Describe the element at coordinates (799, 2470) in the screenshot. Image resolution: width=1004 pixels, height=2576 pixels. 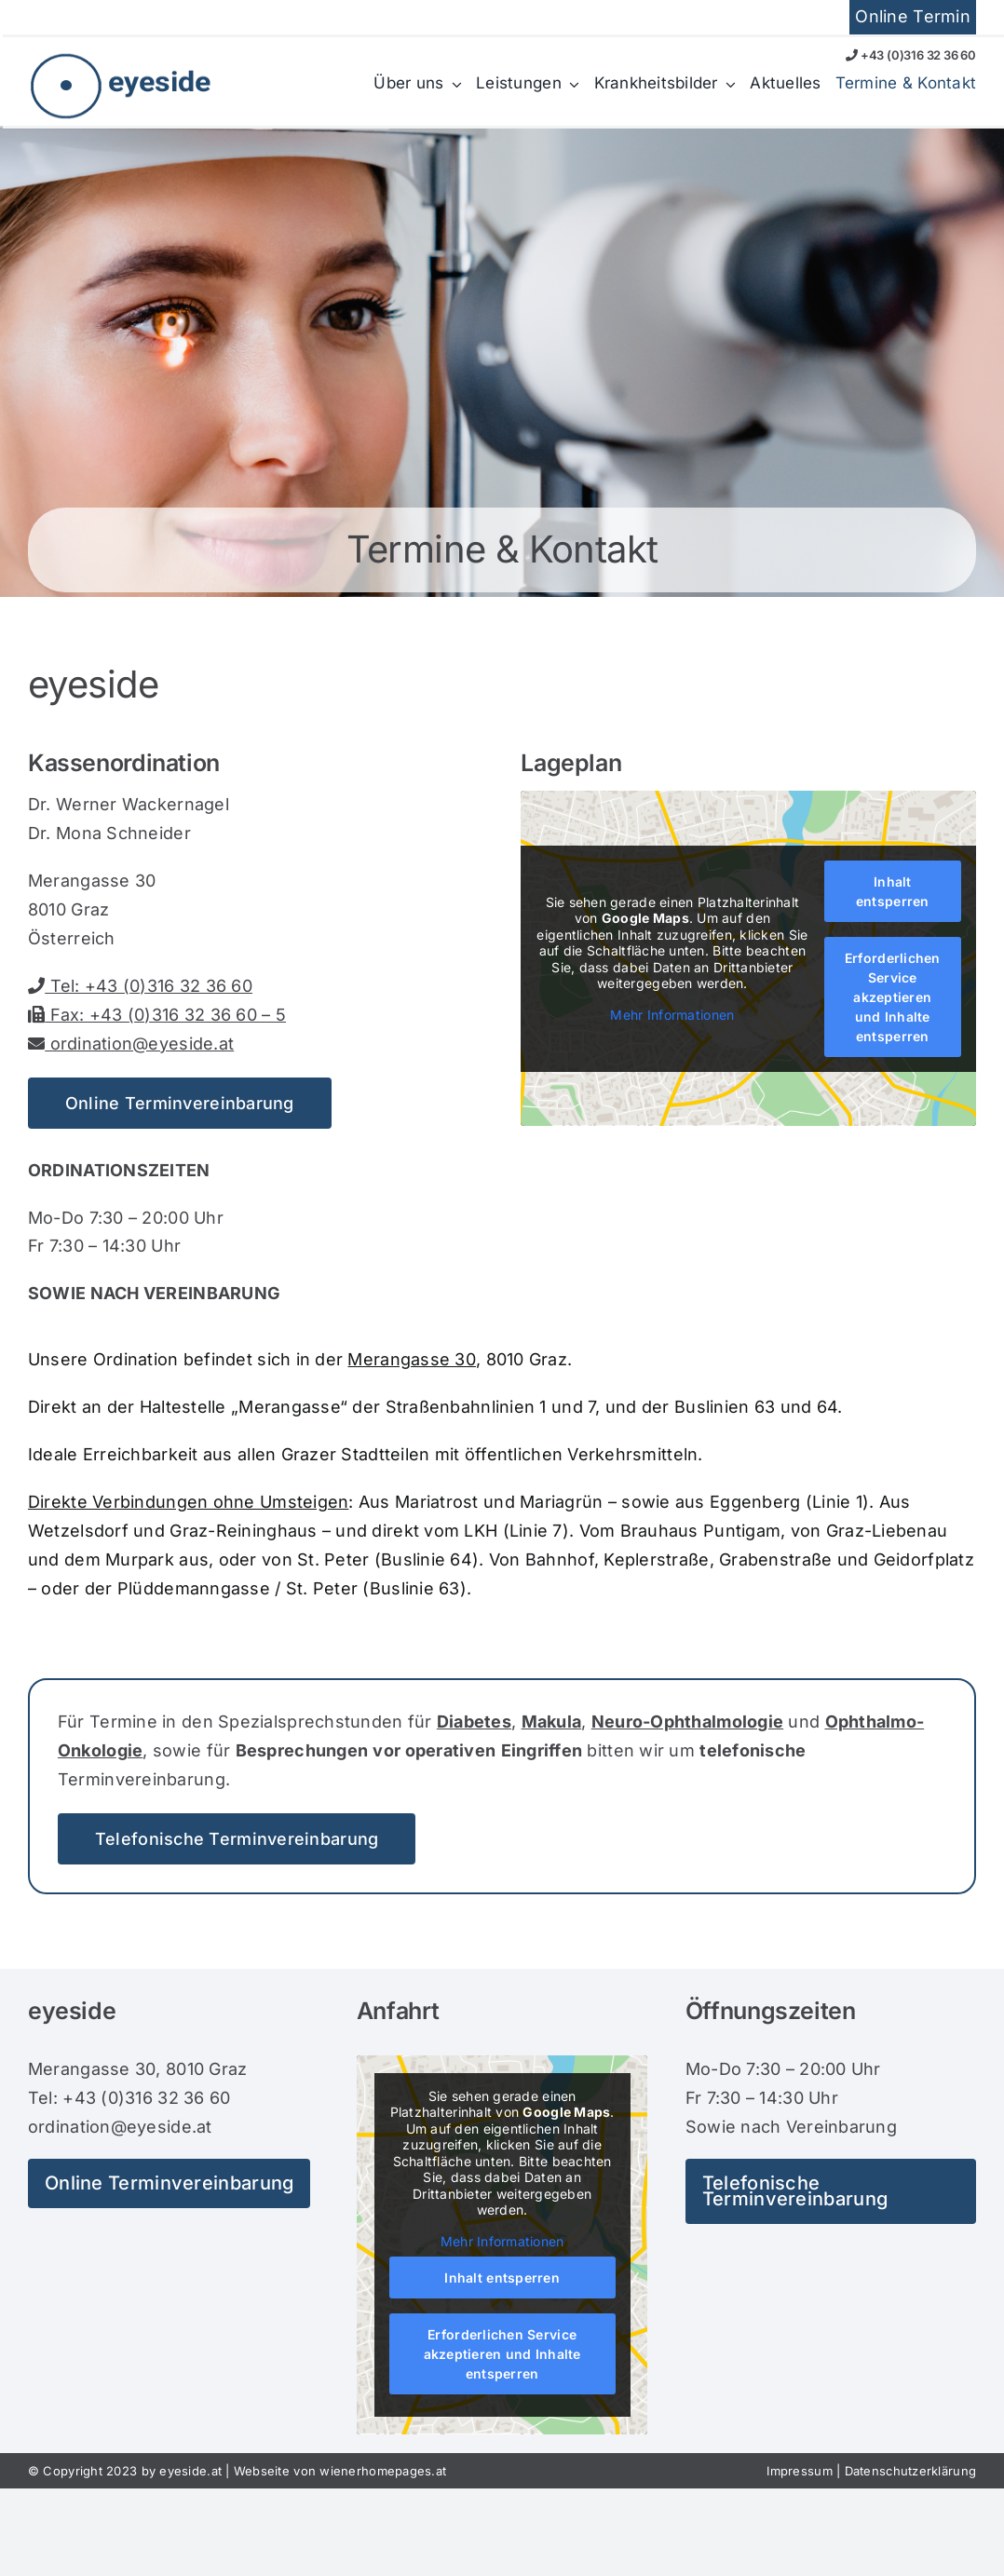
I see `Impressum` at that location.